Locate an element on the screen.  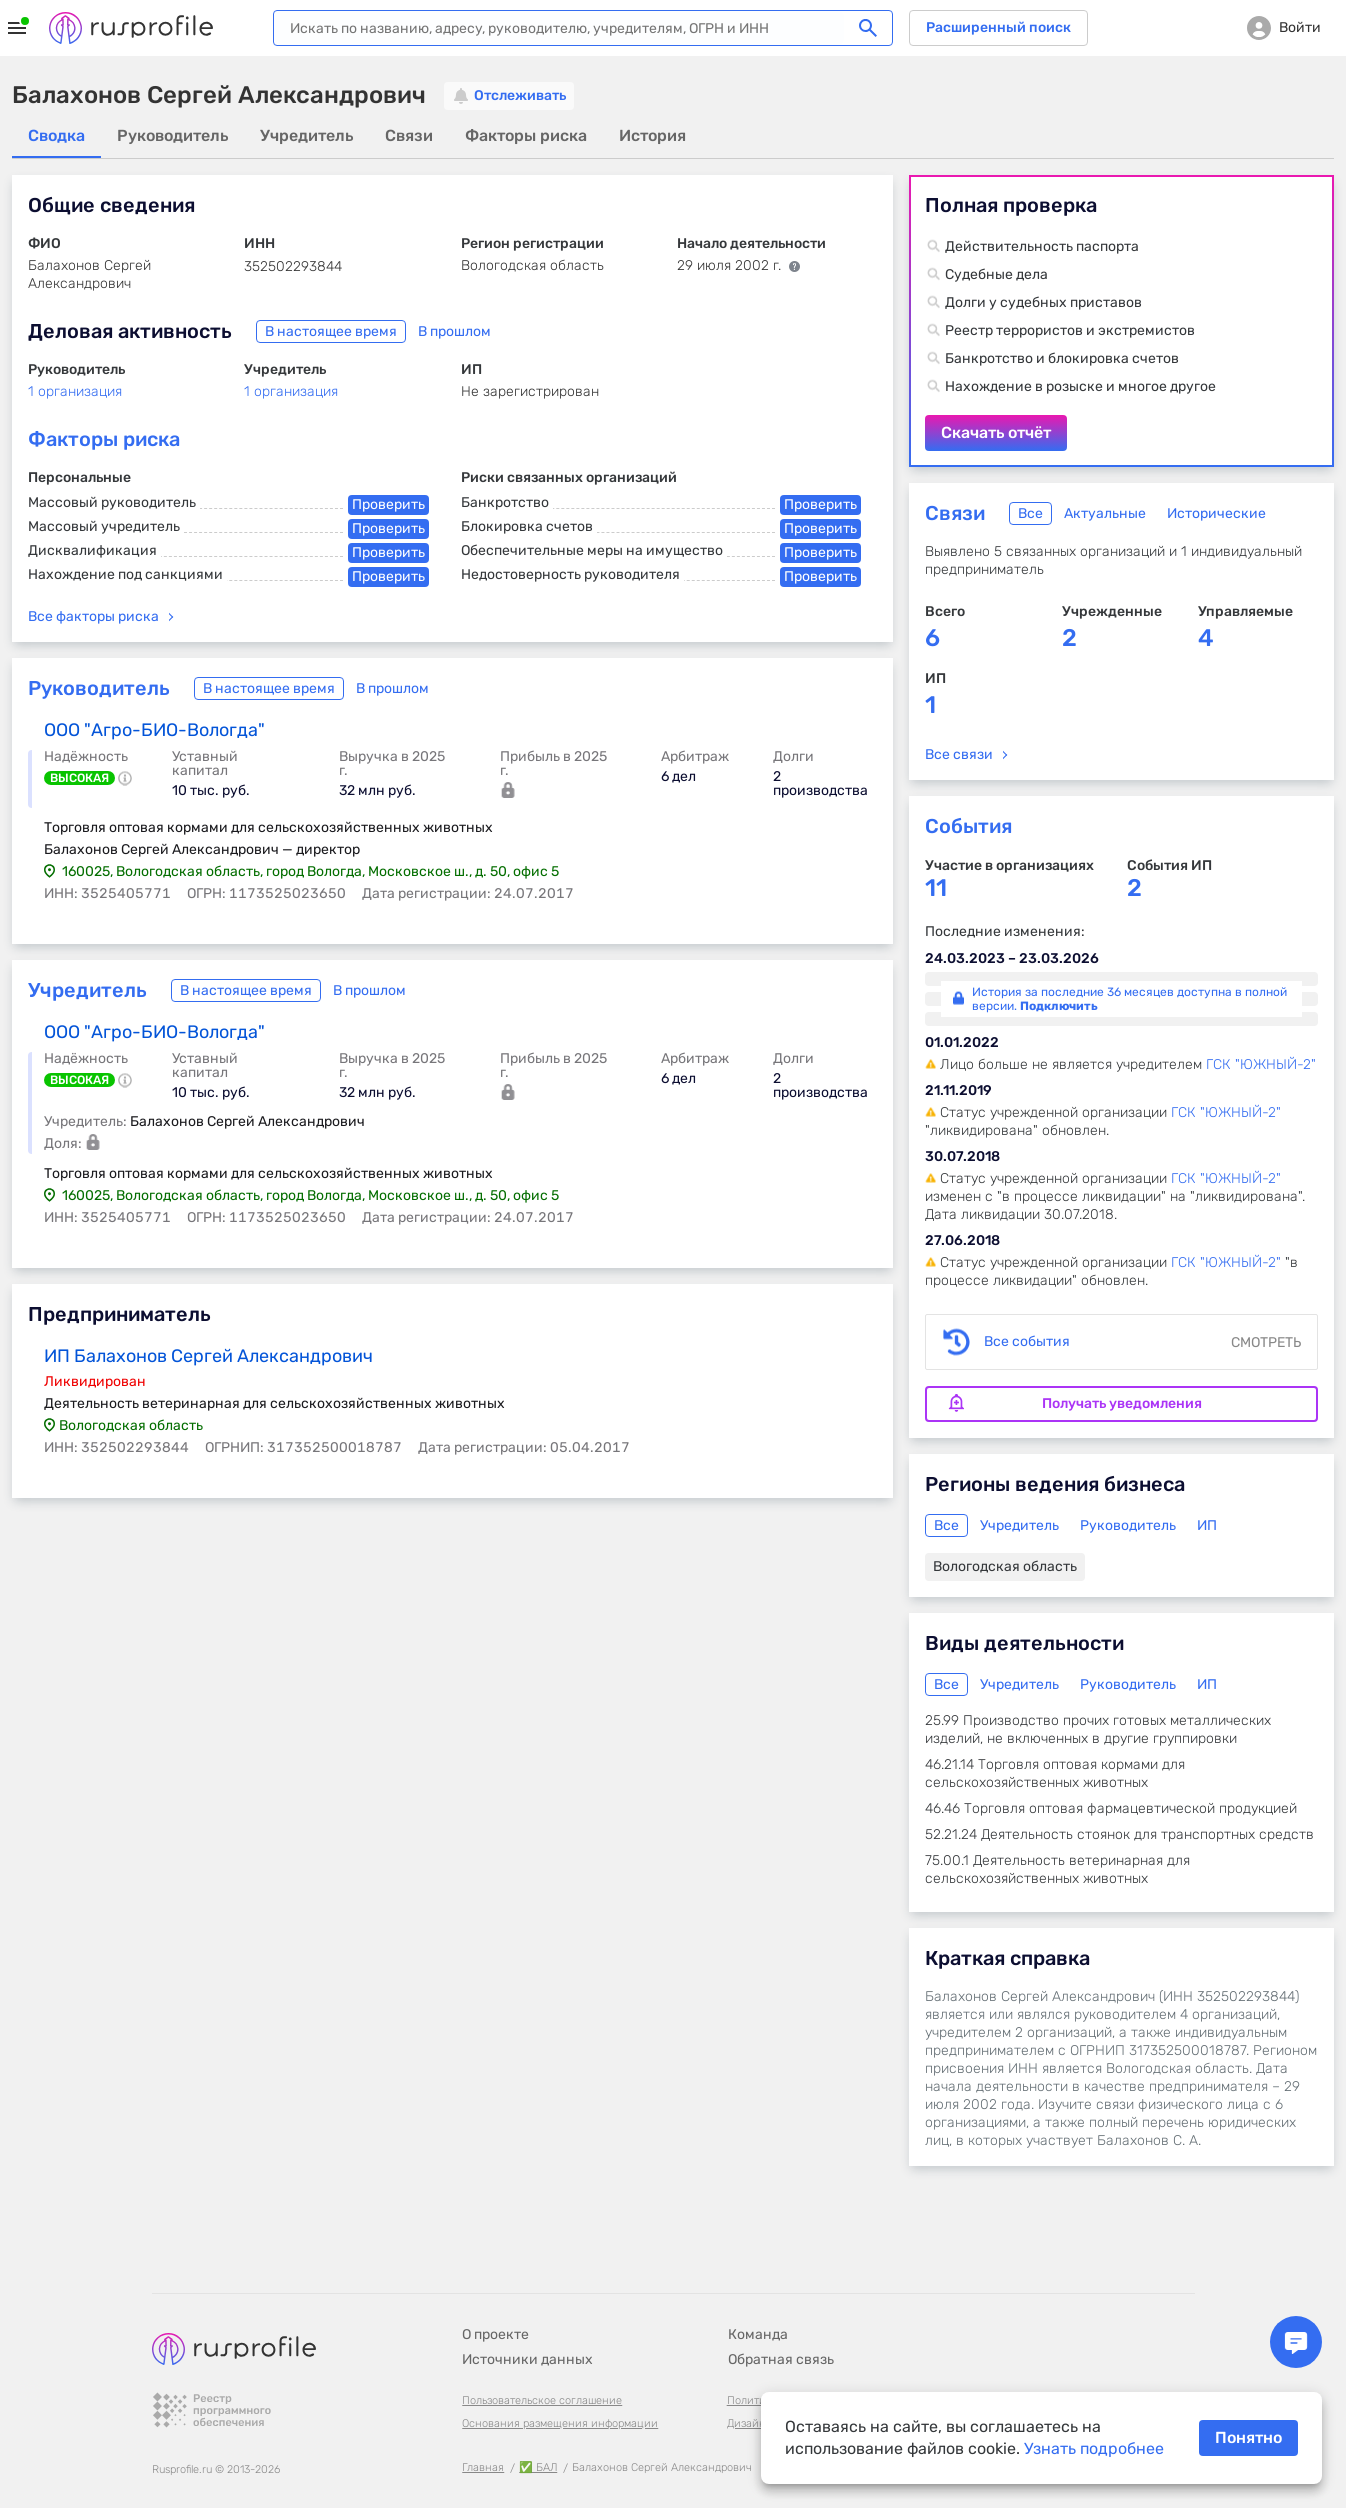
События is located at coordinates (968, 826).